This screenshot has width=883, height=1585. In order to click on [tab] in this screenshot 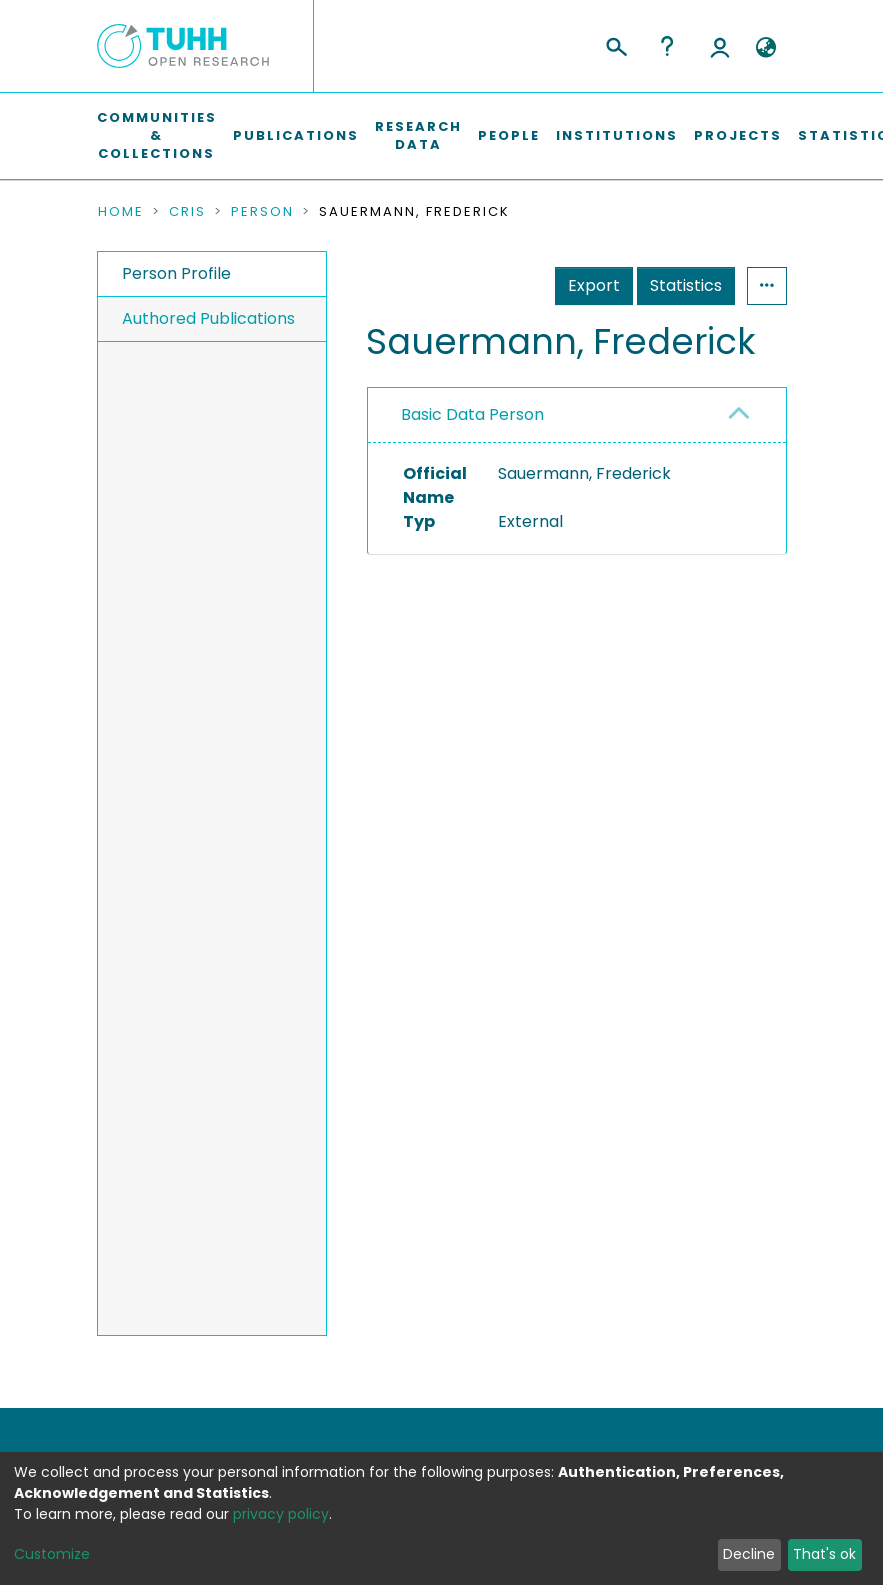, I will do `click(576, 415)`.